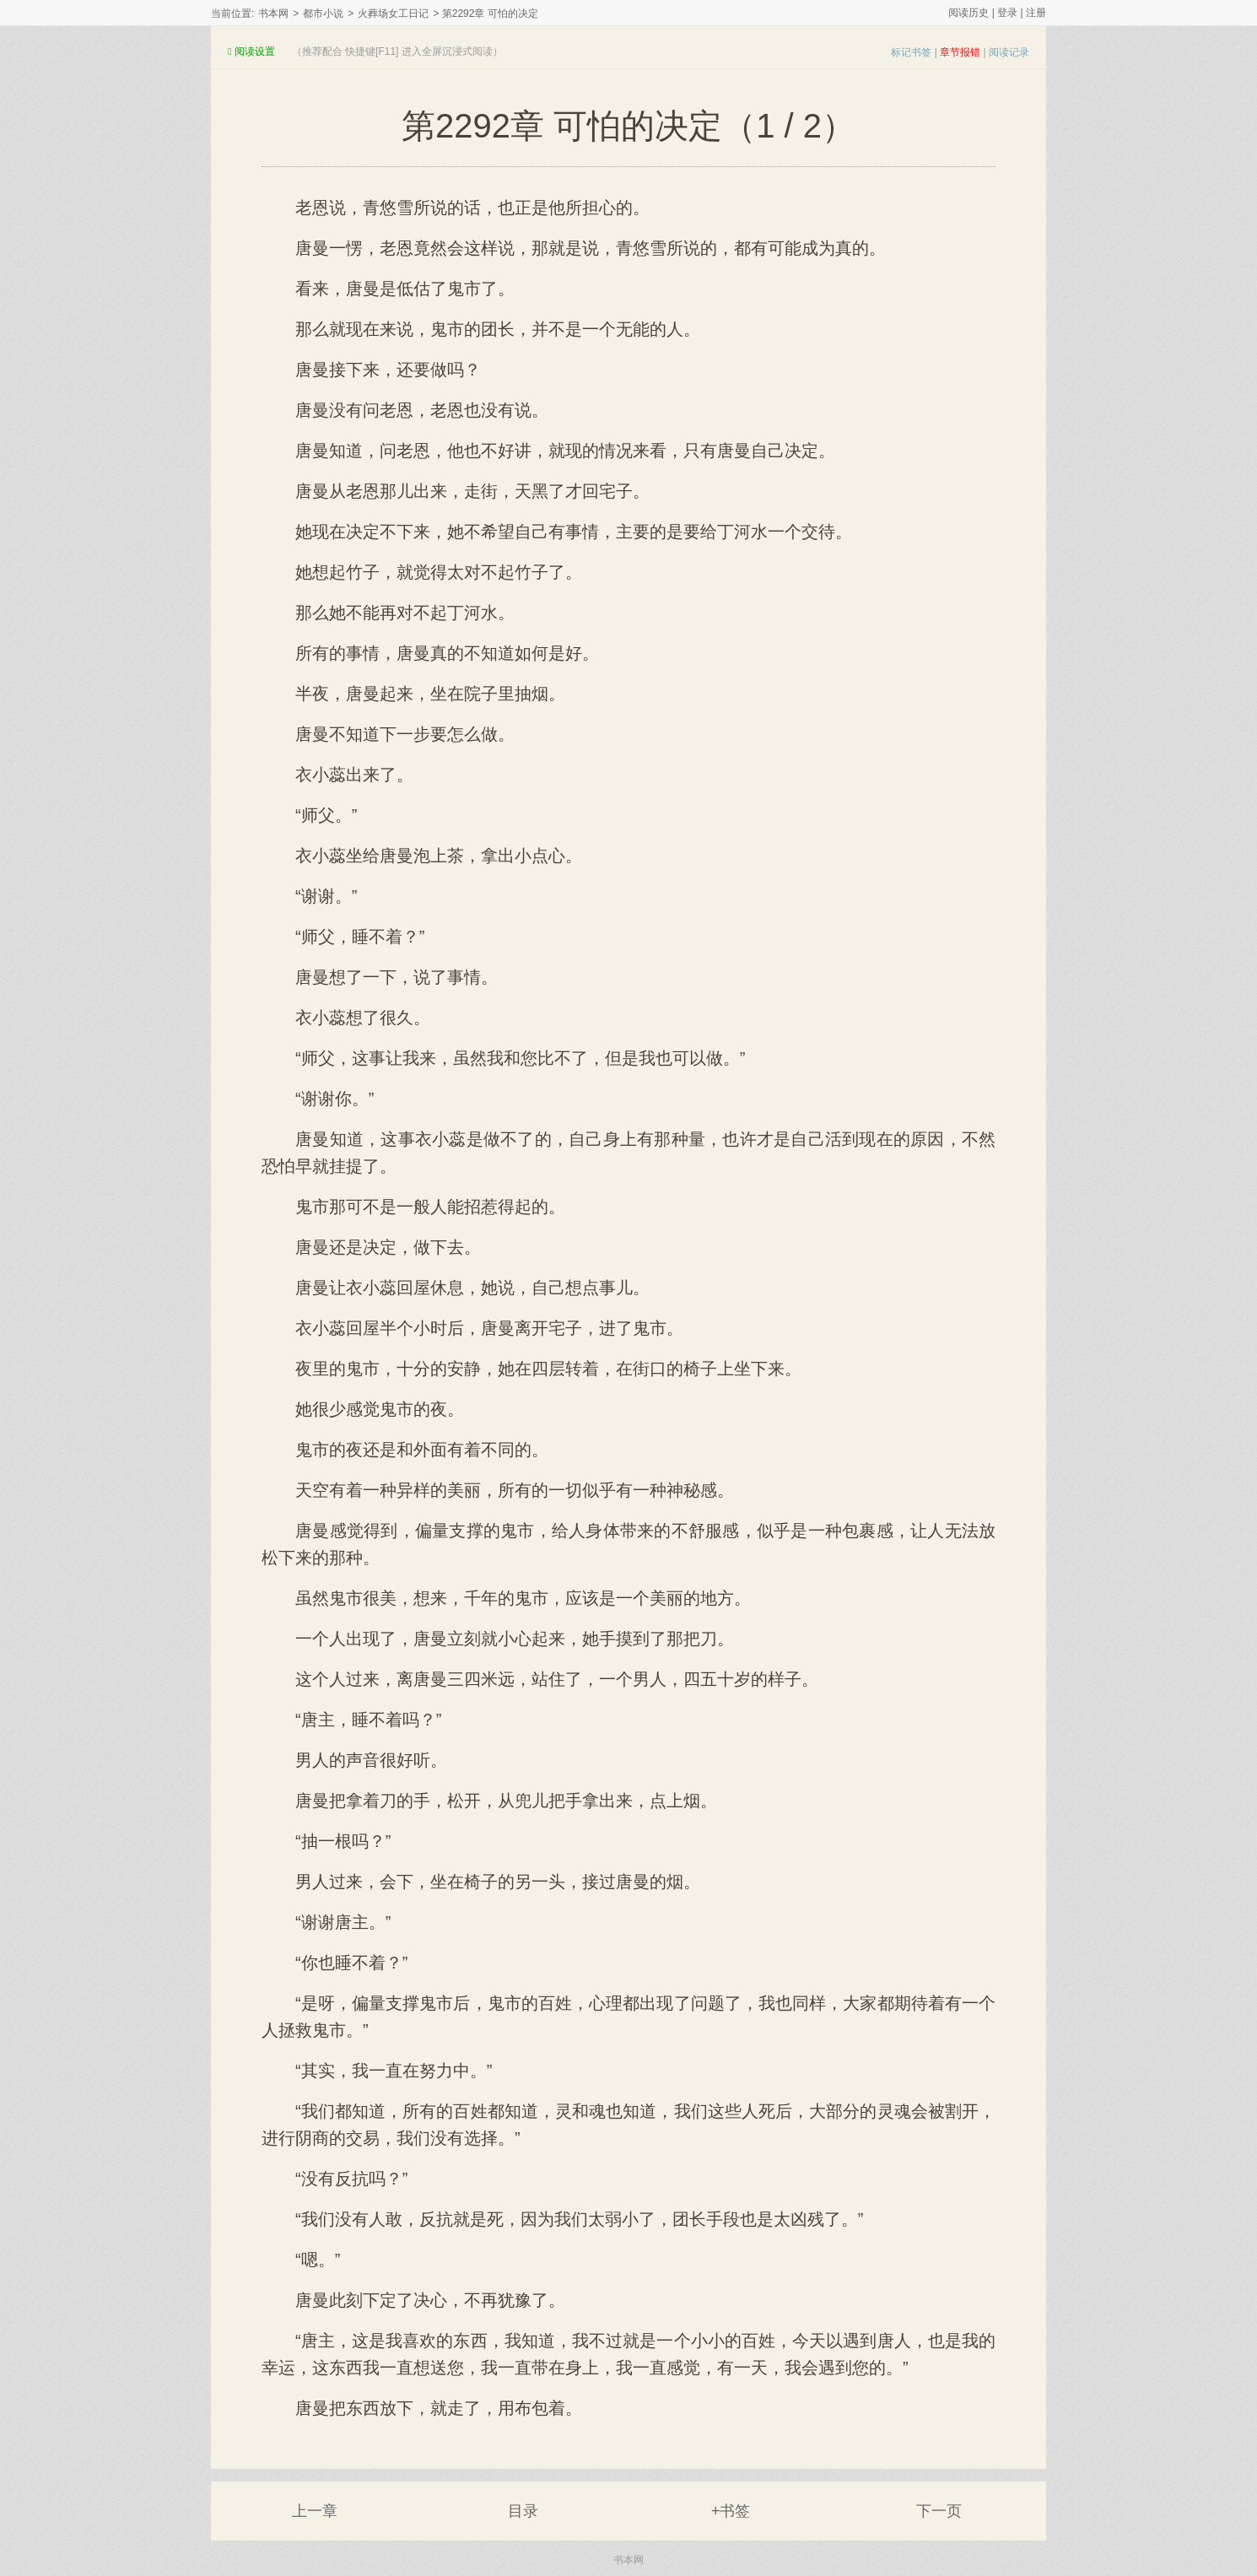 Image resolution: width=1257 pixels, height=2576 pixels. Describe the element at coordinates (314, 2511) in the screenshot. I see `上一章` at that location.